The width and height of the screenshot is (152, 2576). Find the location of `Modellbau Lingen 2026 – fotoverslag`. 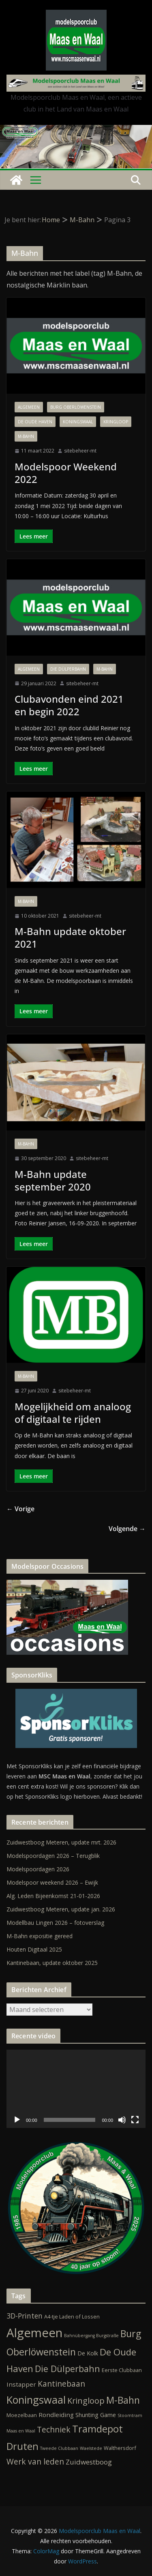

Modellbau Lingen 2026 – fotoverslag is located at coordinates (55, 1922).